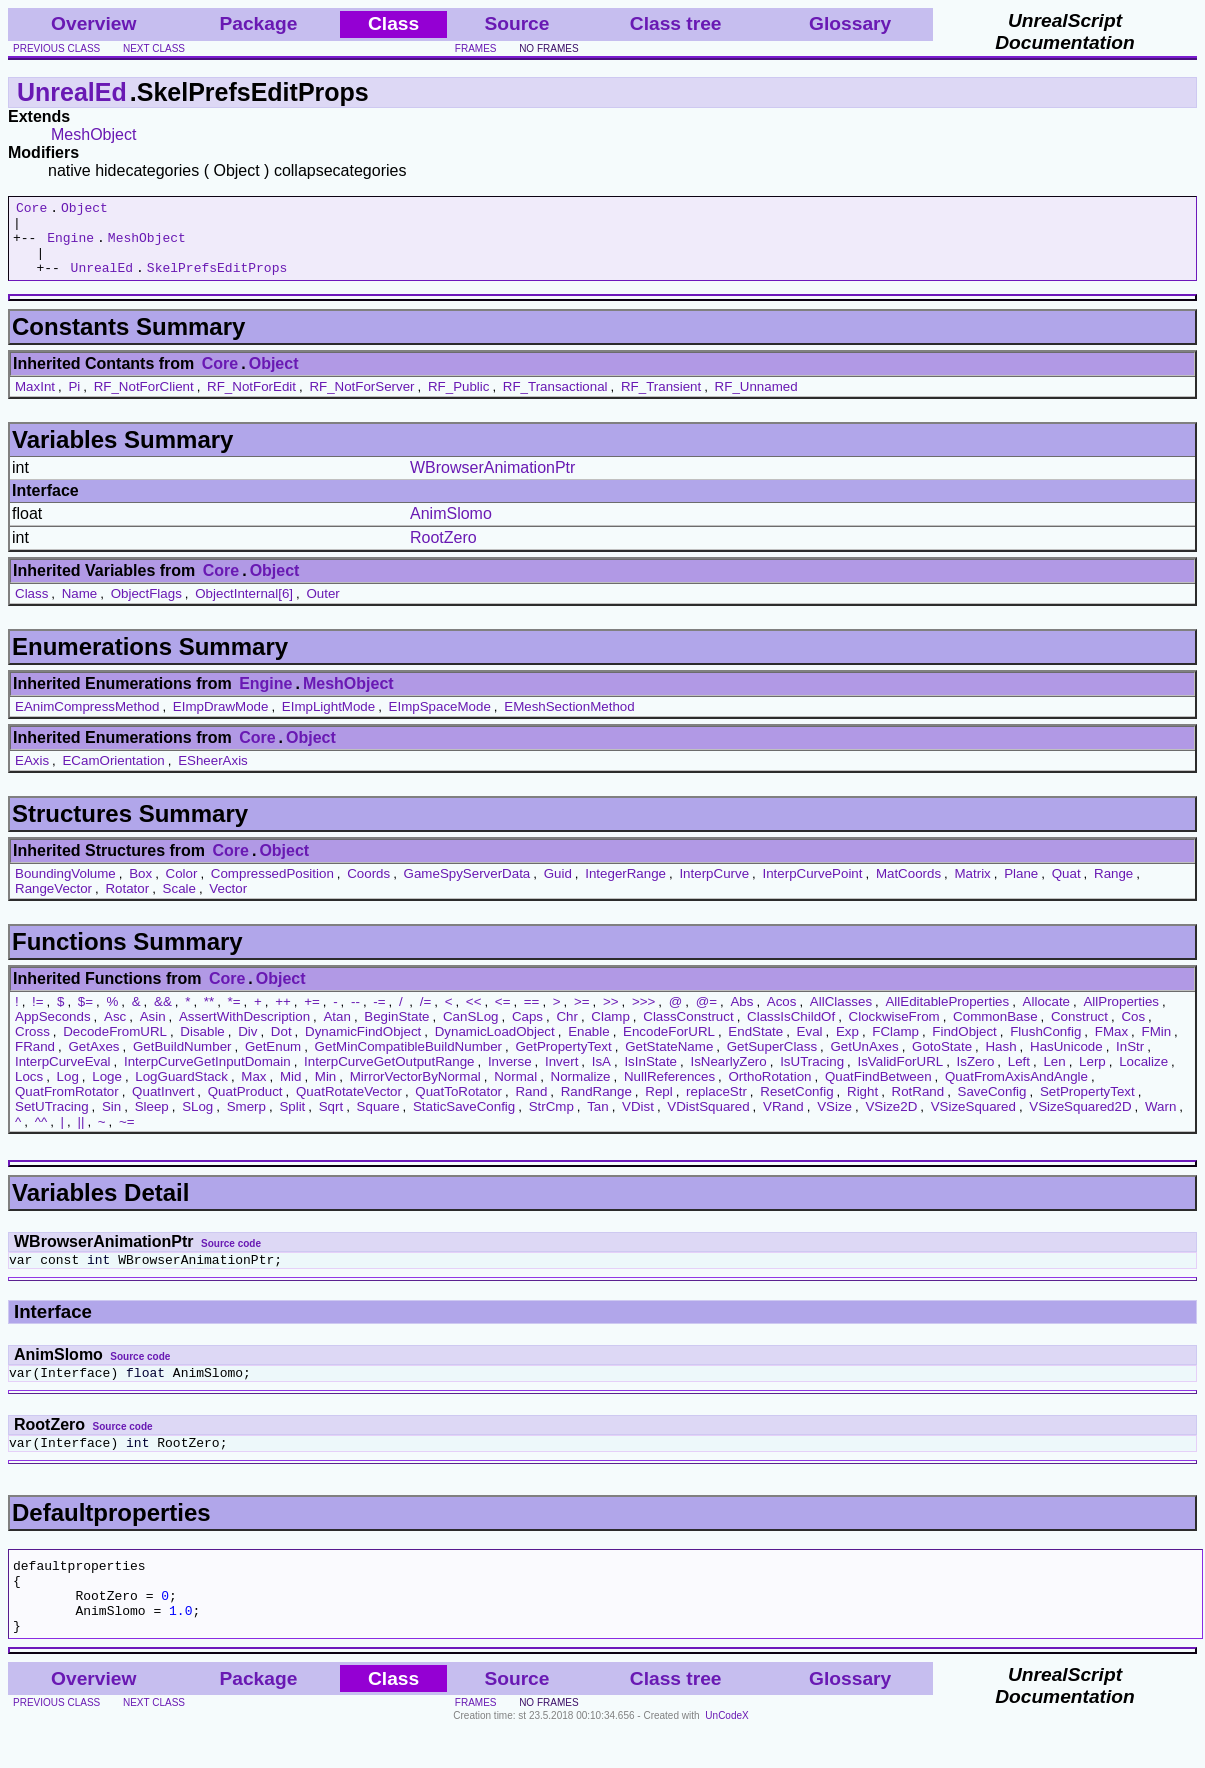 The width and height of the screenshot is (1205, 1768). What do you see at coordinates (942, 1061) in the screenshot?
I see `GotoState` at bounding box center [942, 1061].